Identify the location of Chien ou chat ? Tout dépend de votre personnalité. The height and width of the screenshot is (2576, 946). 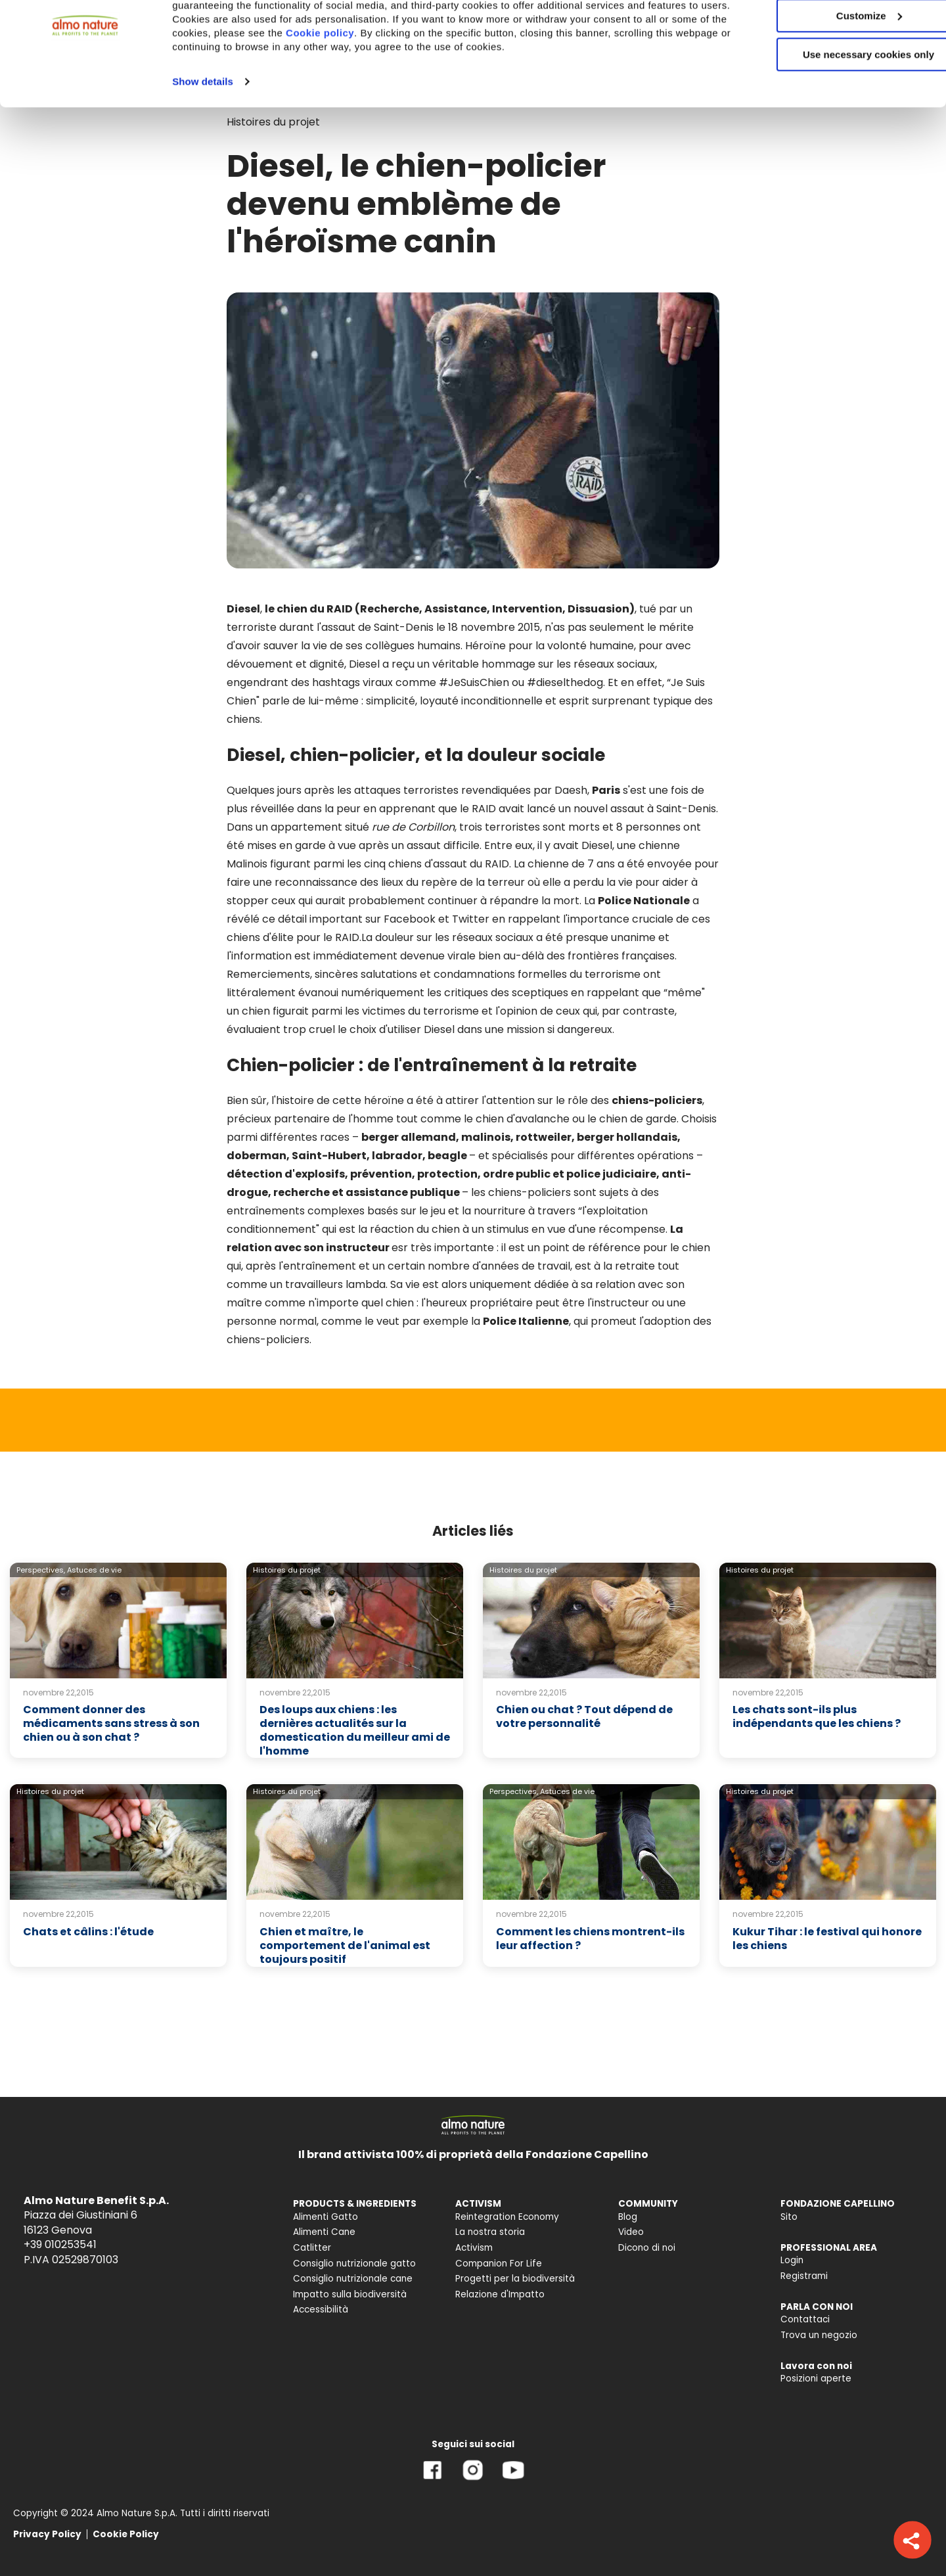
(584, 1716).